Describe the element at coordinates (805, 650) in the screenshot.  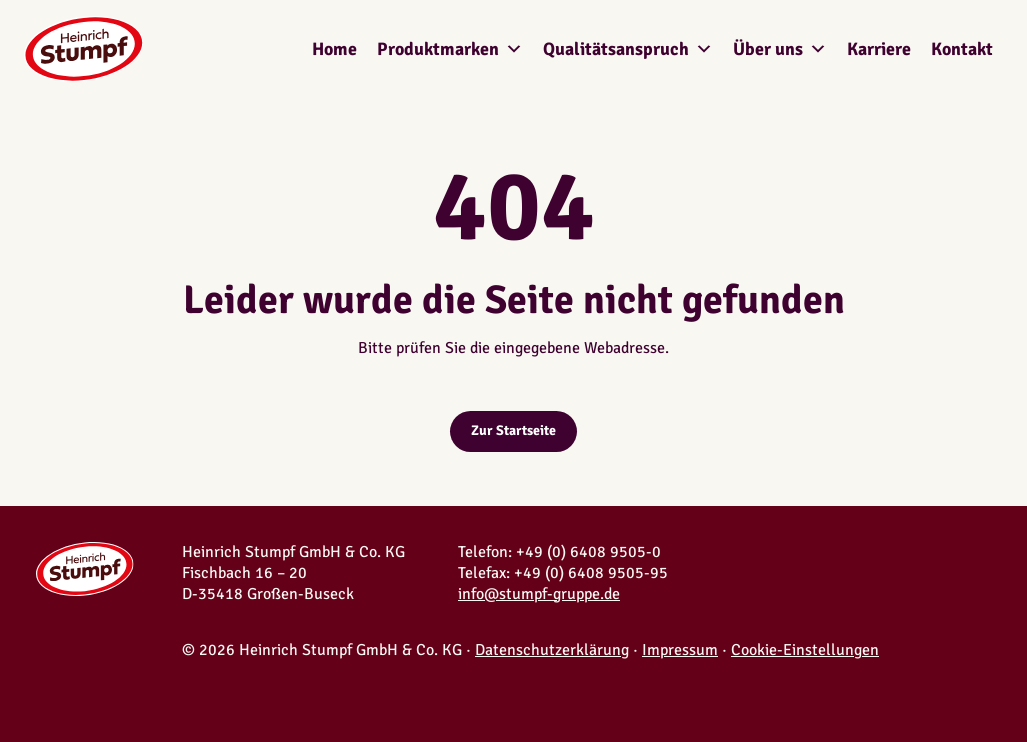
I see `Cookie-Einstellungen` at that location.